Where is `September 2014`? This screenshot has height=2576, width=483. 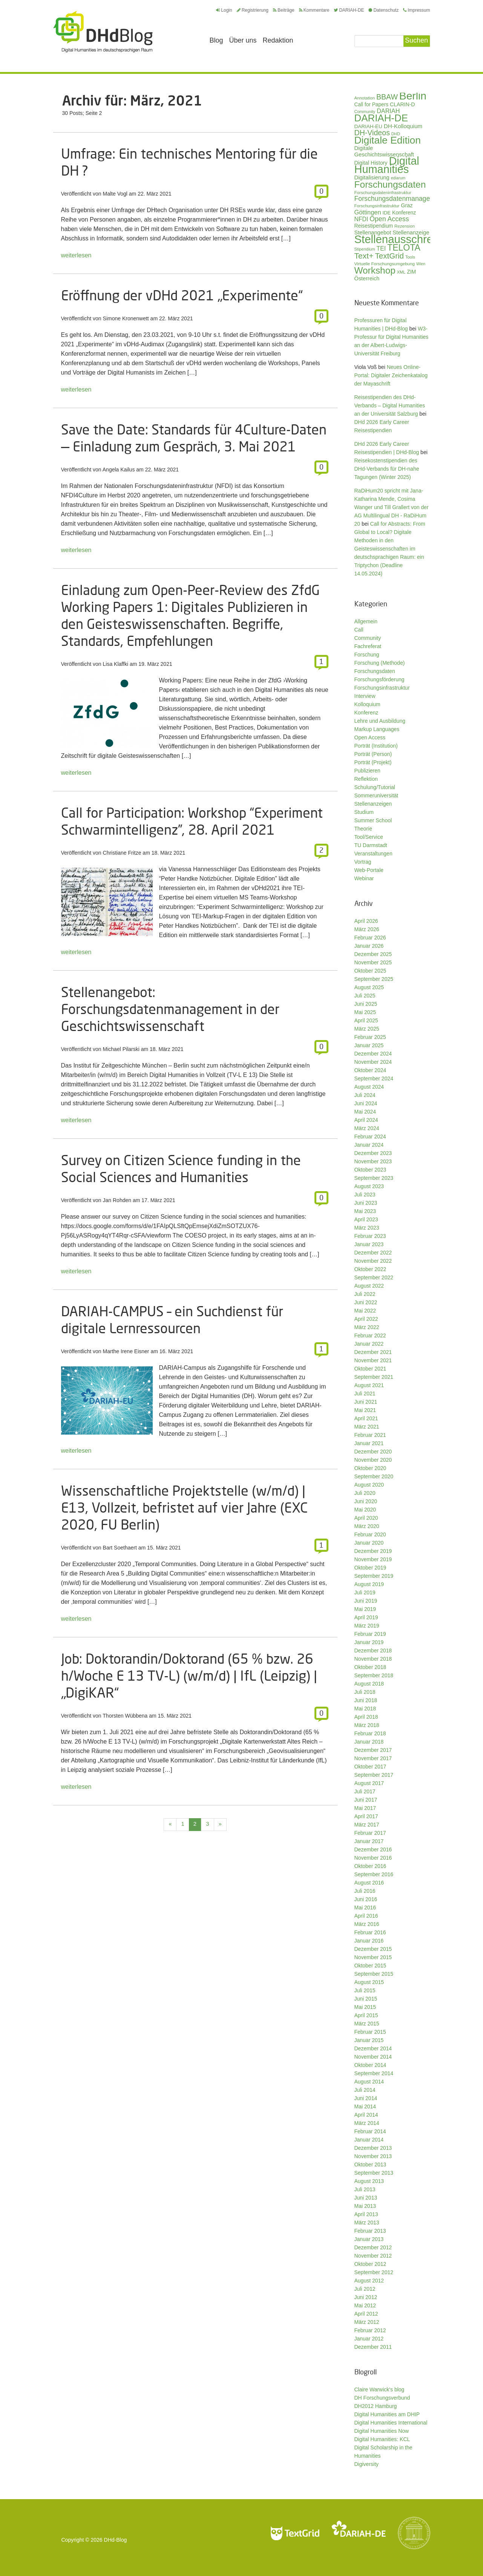 September 2014 is located at coordinates (374, 2073).